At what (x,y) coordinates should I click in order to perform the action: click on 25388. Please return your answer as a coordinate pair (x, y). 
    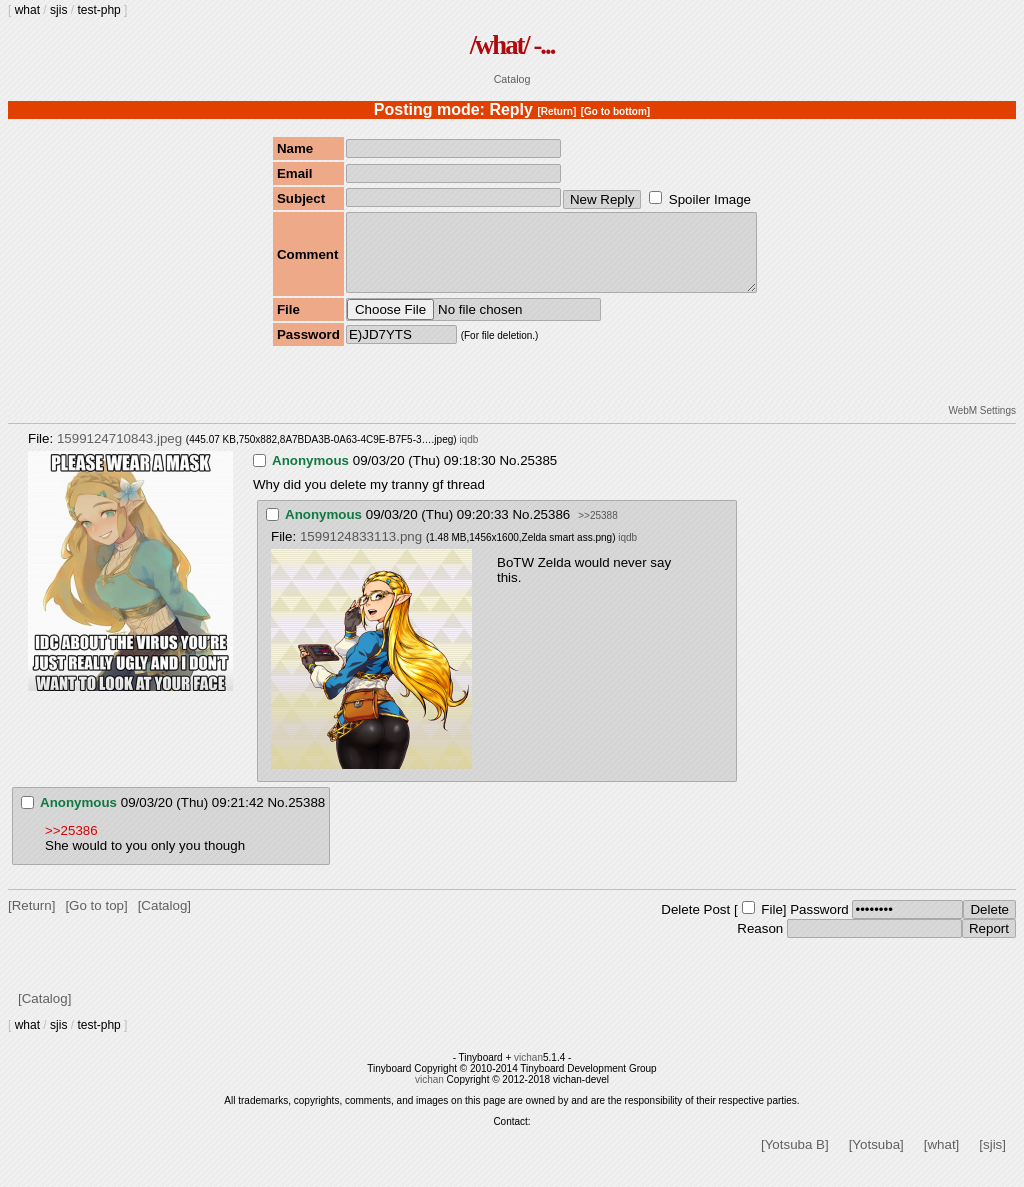
    Looking at the image, I should click on (306, 817).